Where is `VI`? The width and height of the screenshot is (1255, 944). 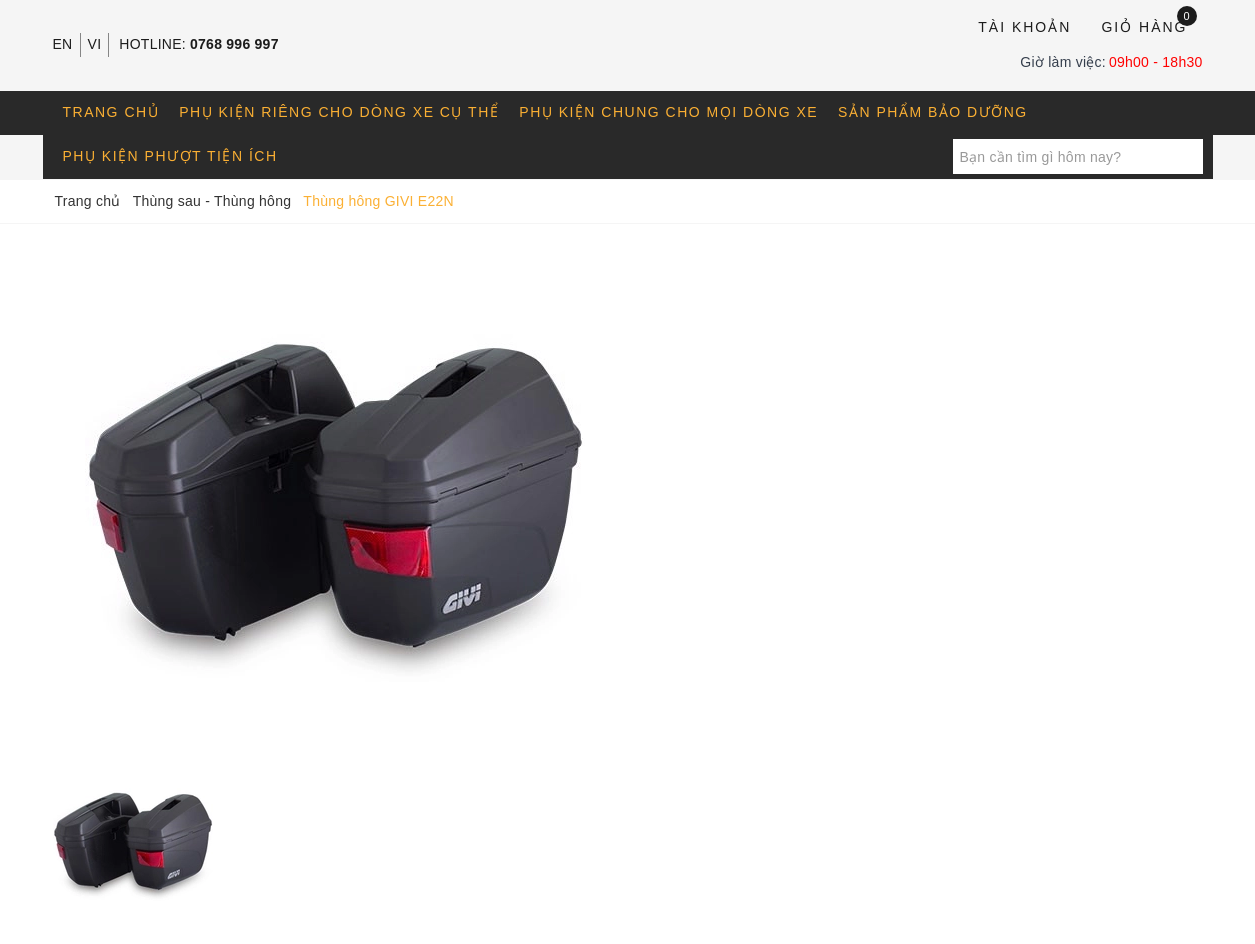 VI is located at coordinates (95, 44).